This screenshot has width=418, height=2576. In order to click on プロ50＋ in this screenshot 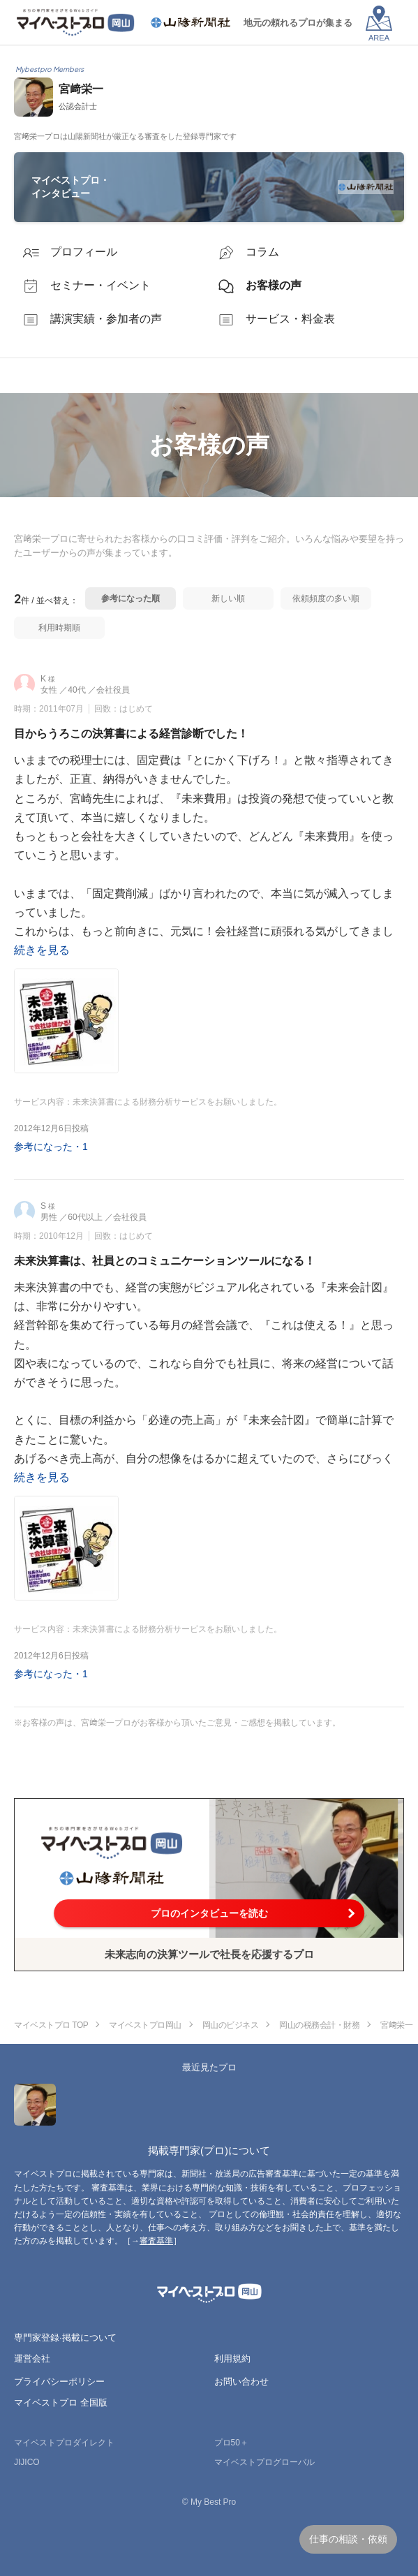, I will do `click(231, 2443)`.